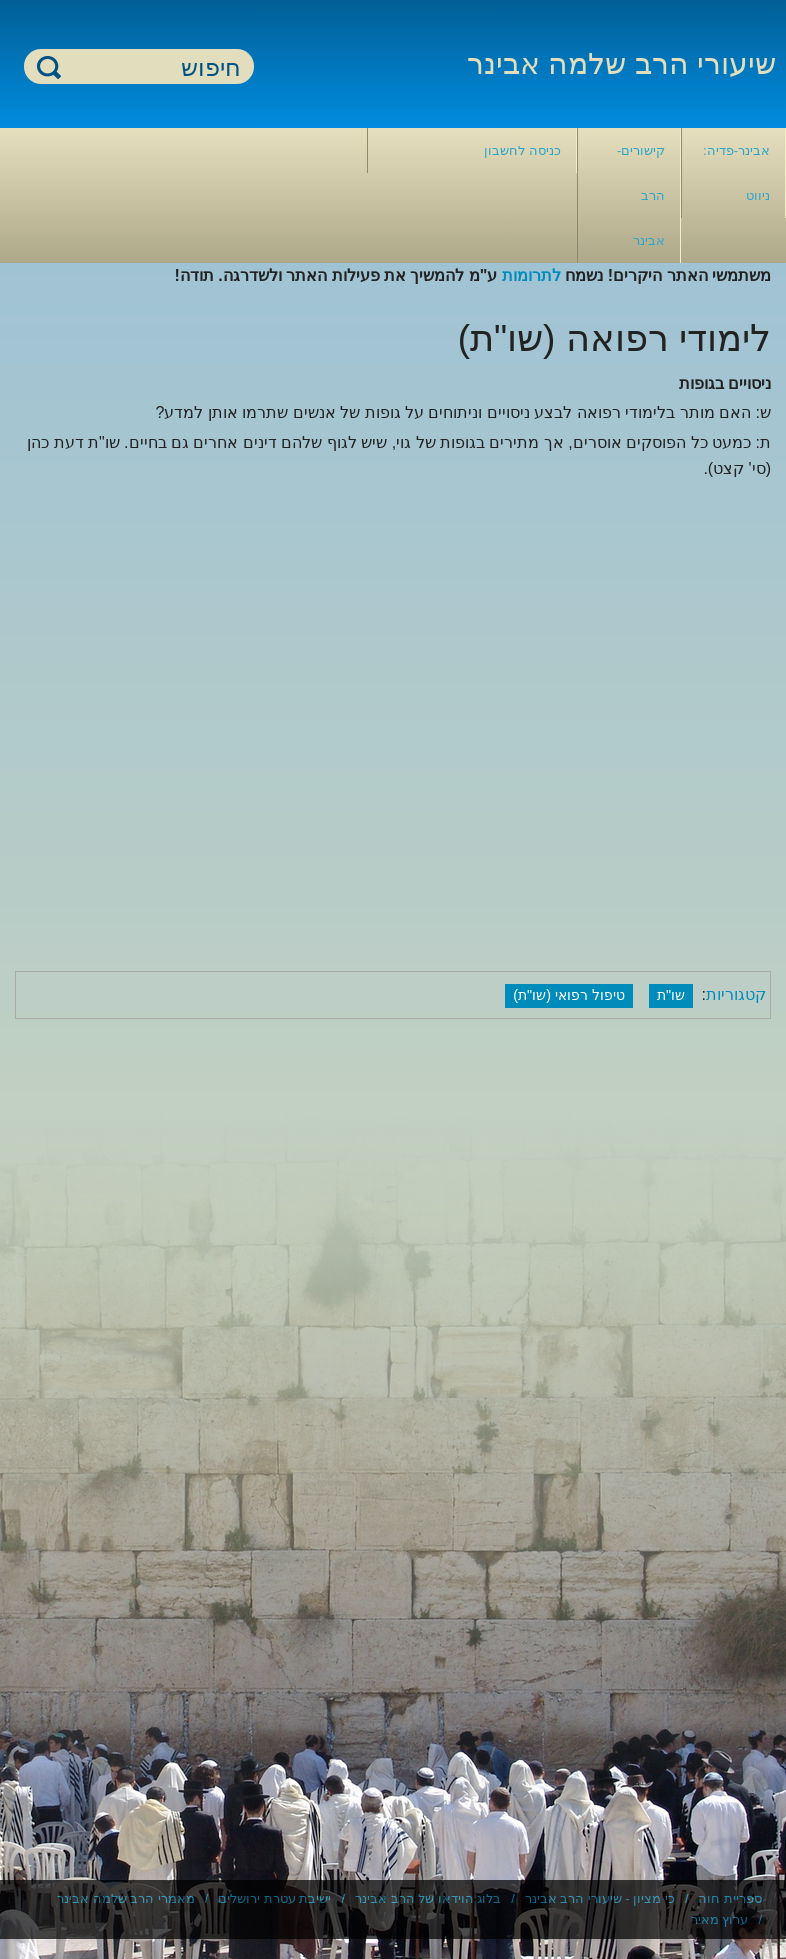  What do you see at coordinates (522, 150) in the screenshot?
I see `כניסה לחשבון` at bounding box center [522, 150].